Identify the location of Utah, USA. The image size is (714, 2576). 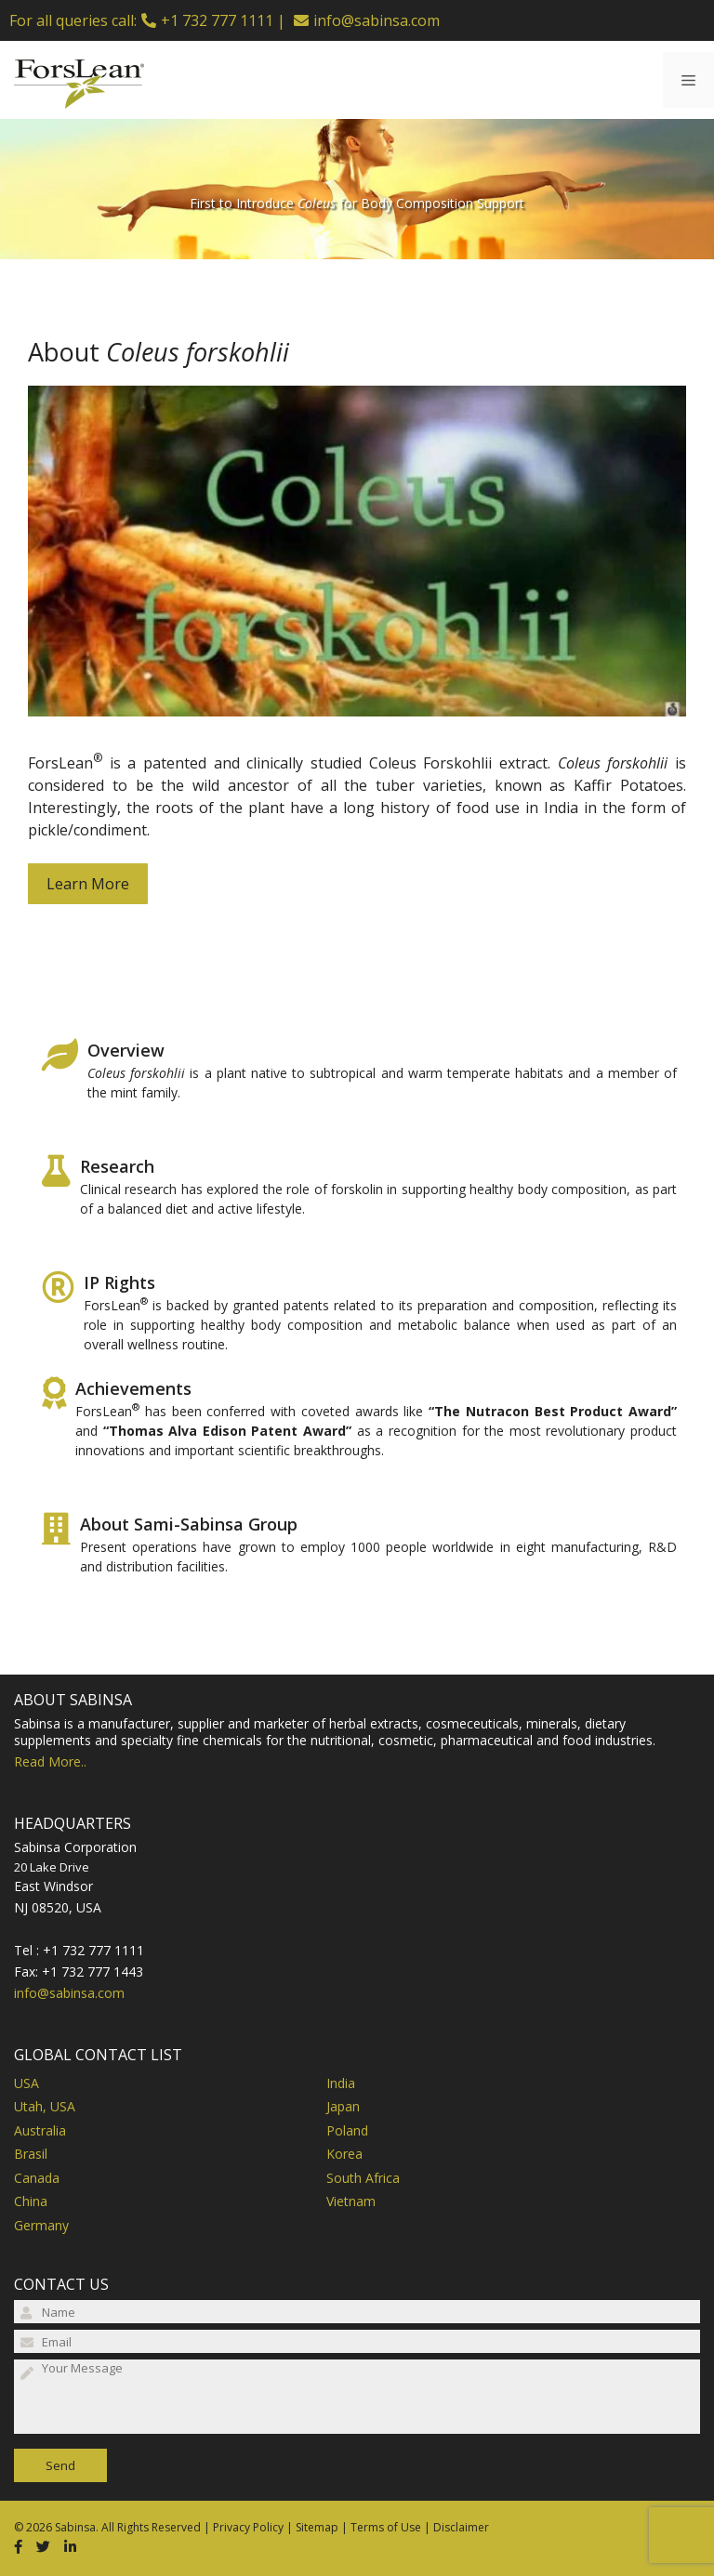
(44, 2106).